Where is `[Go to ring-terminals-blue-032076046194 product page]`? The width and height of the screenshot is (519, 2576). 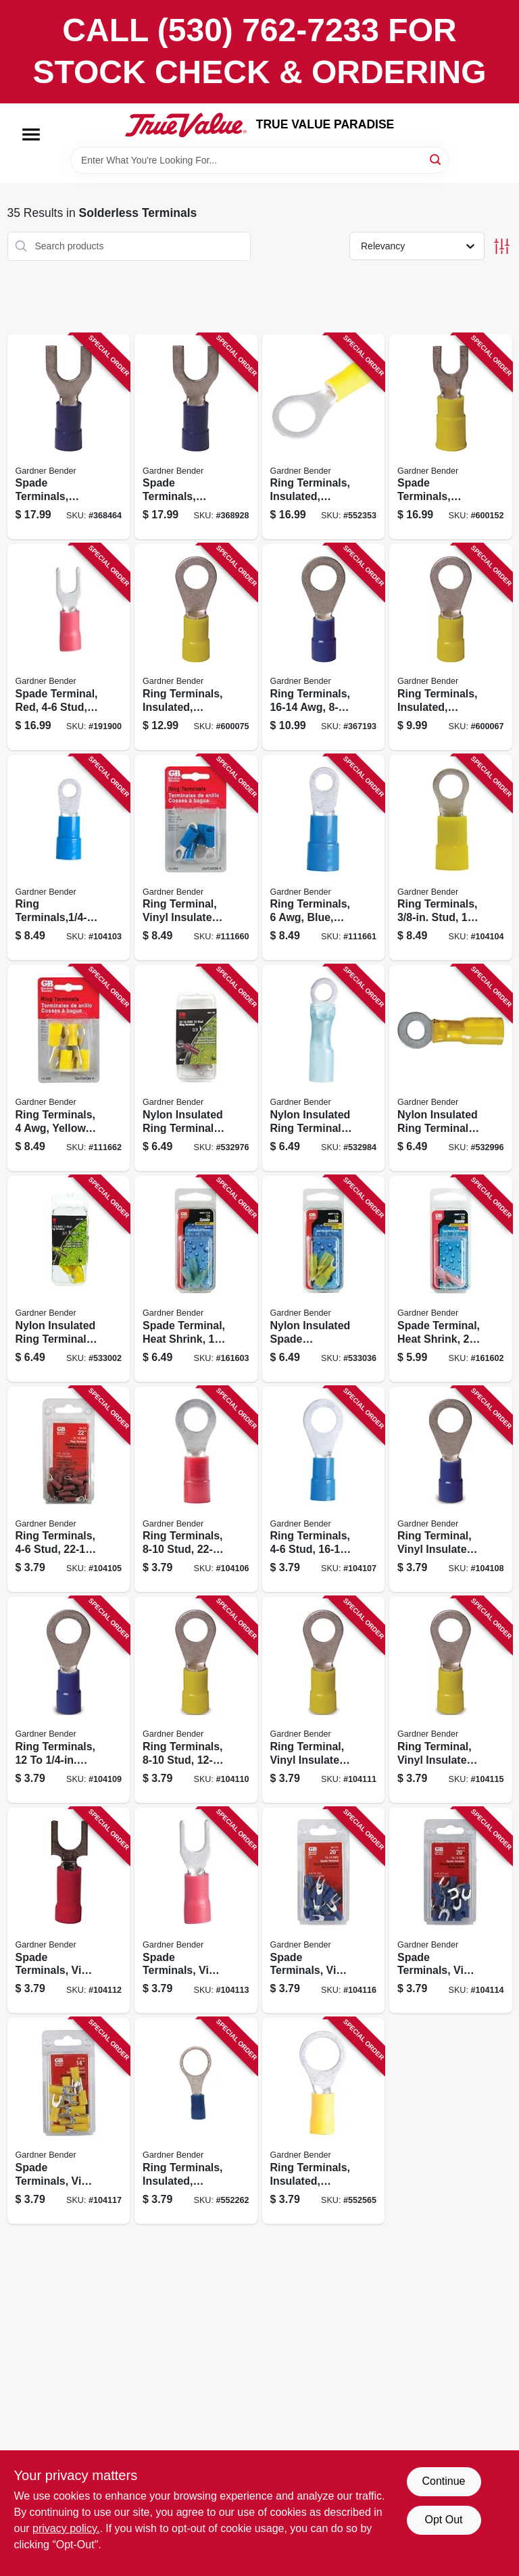 [Go to ring-terminals-blue-032076046194 product page] is located at coordinates (323, 858).